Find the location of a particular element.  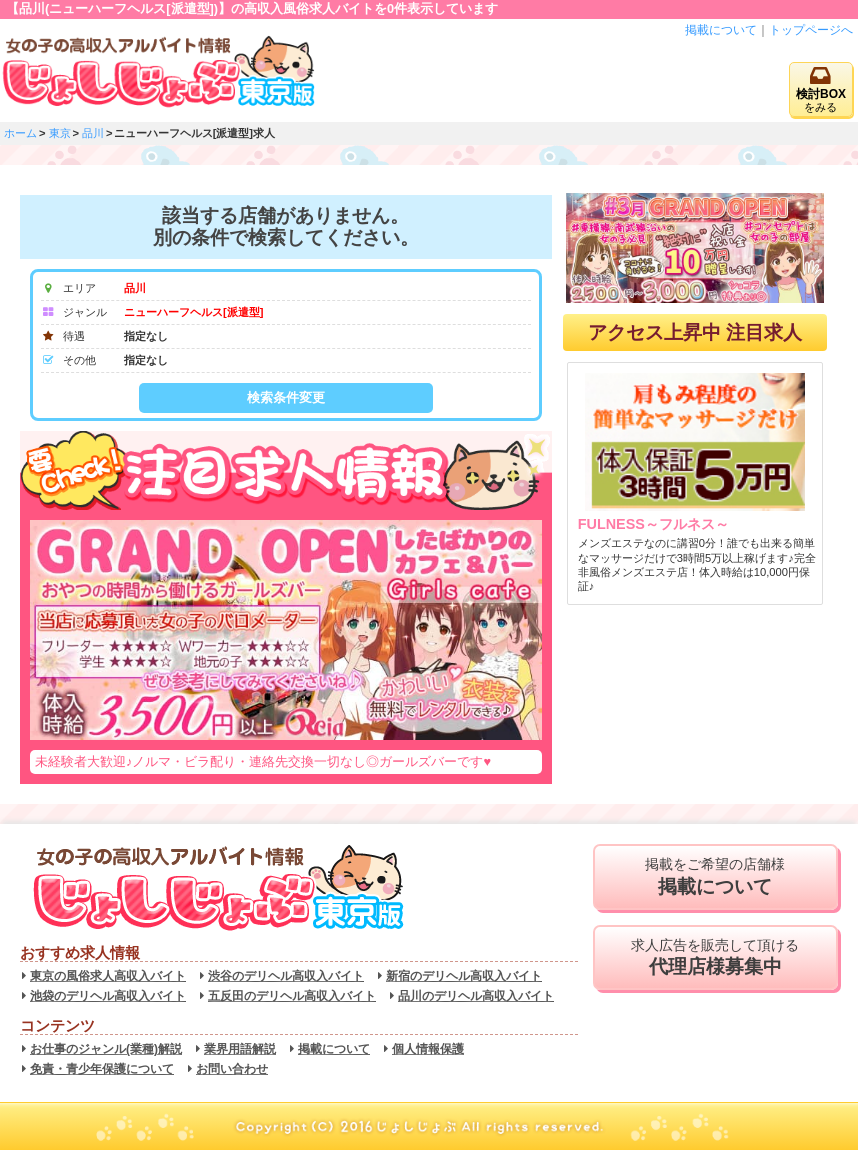

品川のデリヘル高収入バイト is located at coordinates (476, 996).